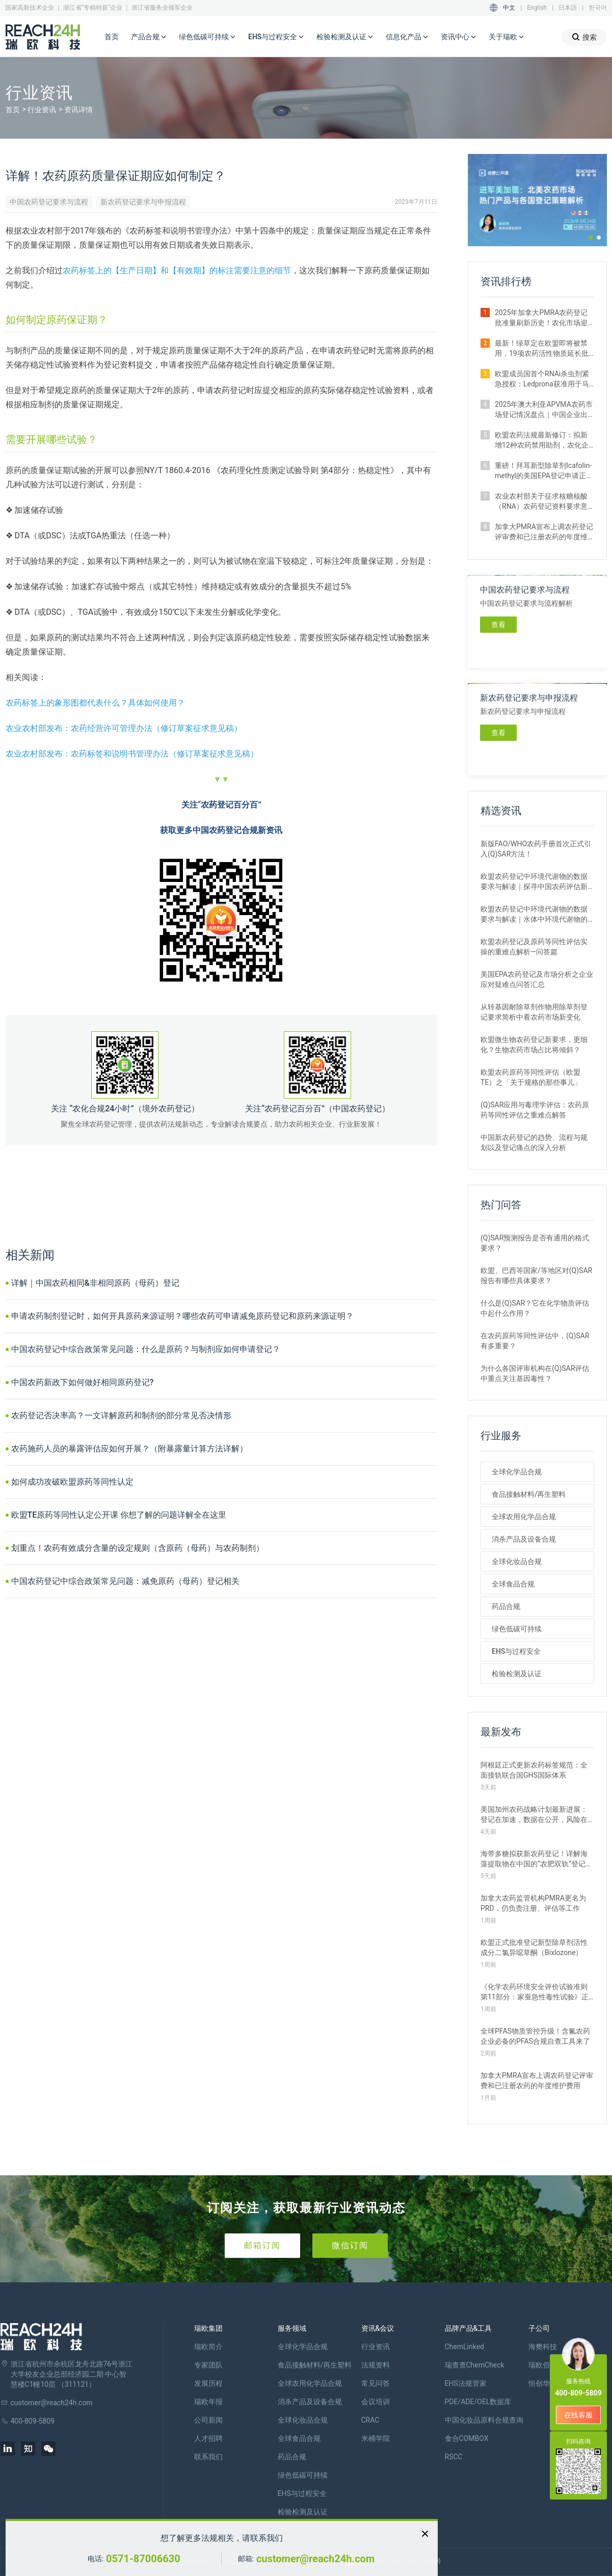 This screenshot has height=2576, width=612. I want to click on 日本語, so click(567, 7).